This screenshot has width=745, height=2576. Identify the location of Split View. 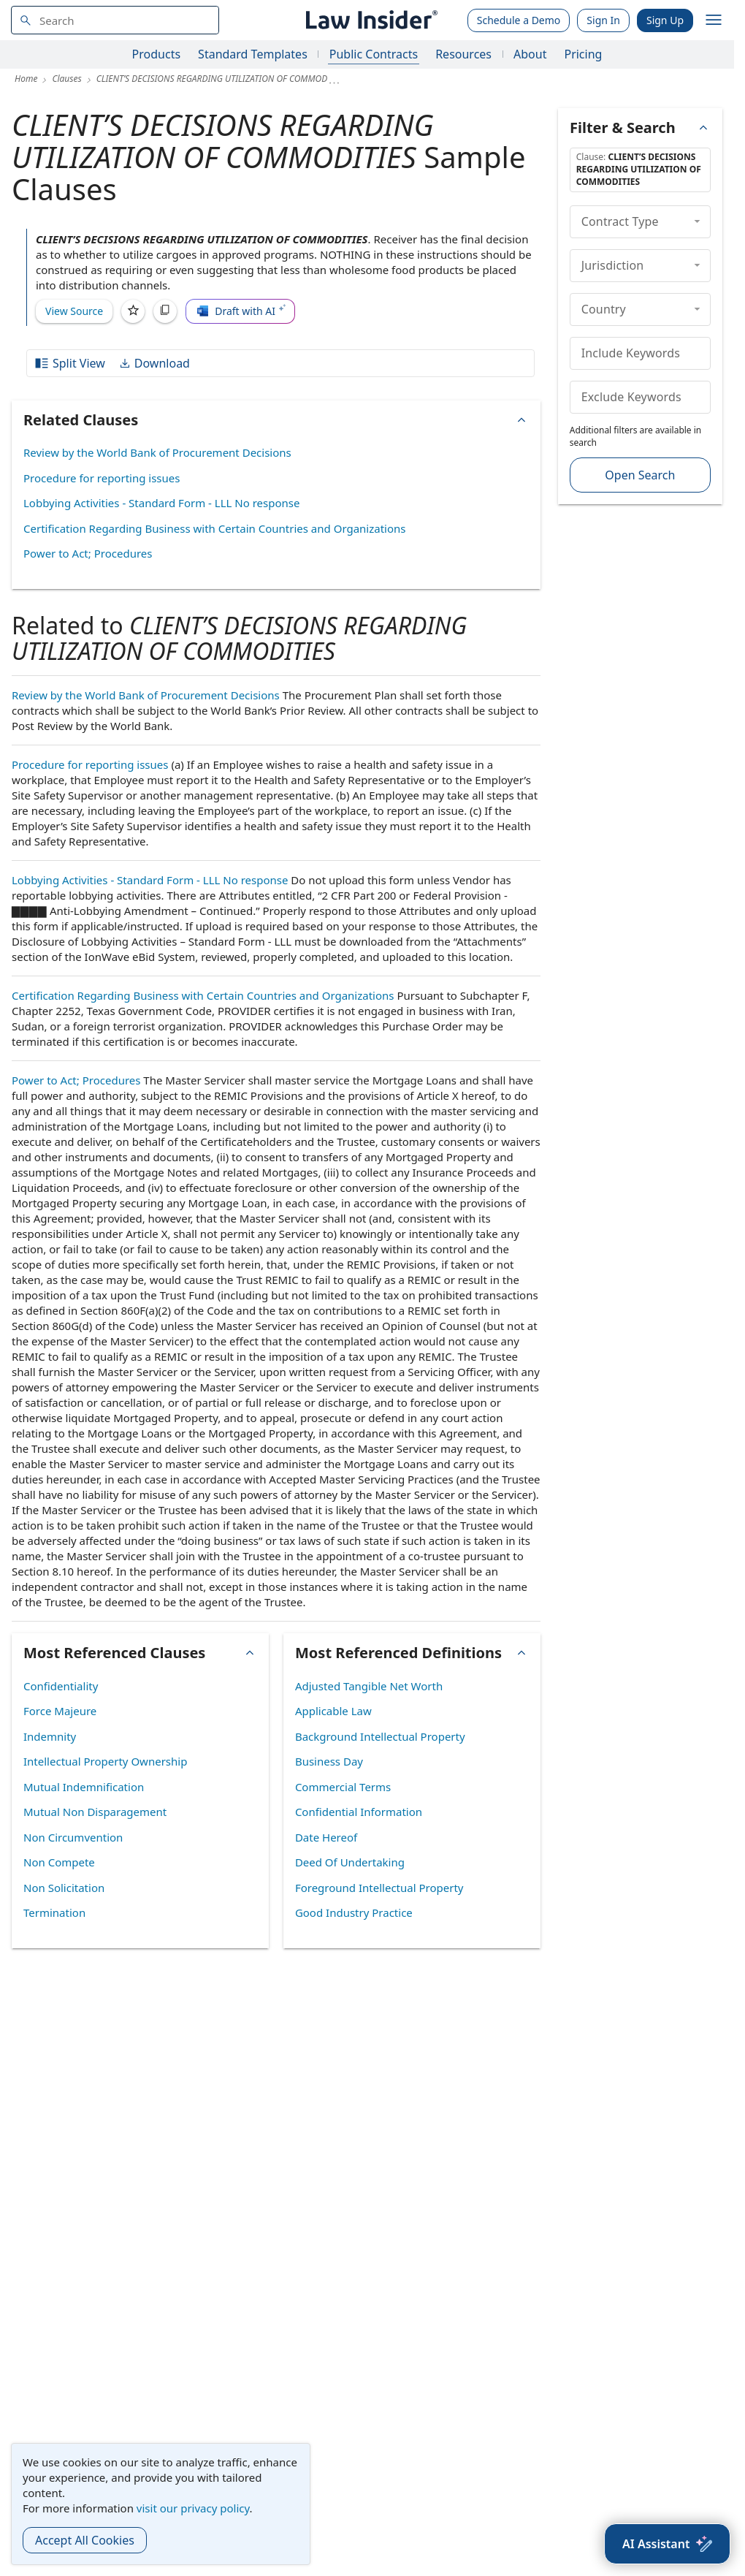
(69, 363).